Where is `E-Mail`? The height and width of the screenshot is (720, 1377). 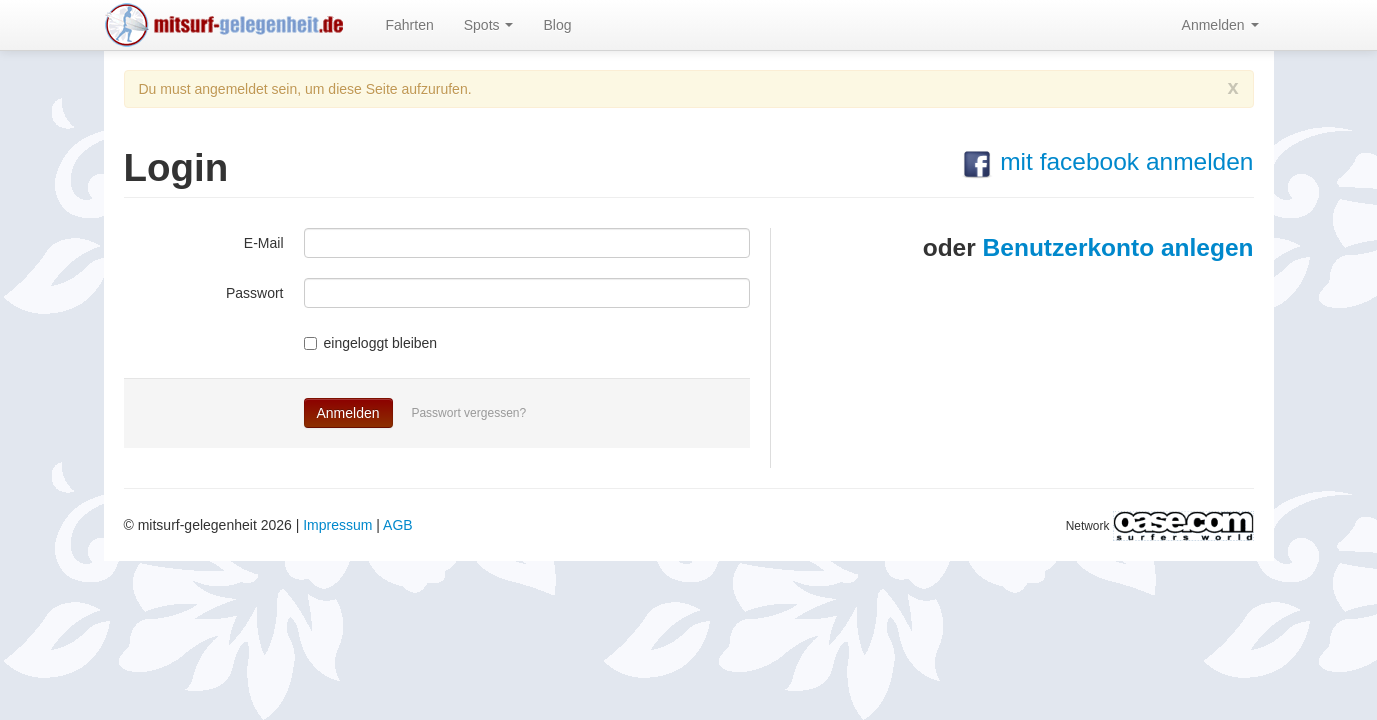 E-Mail is located at coordinates (264, 243).